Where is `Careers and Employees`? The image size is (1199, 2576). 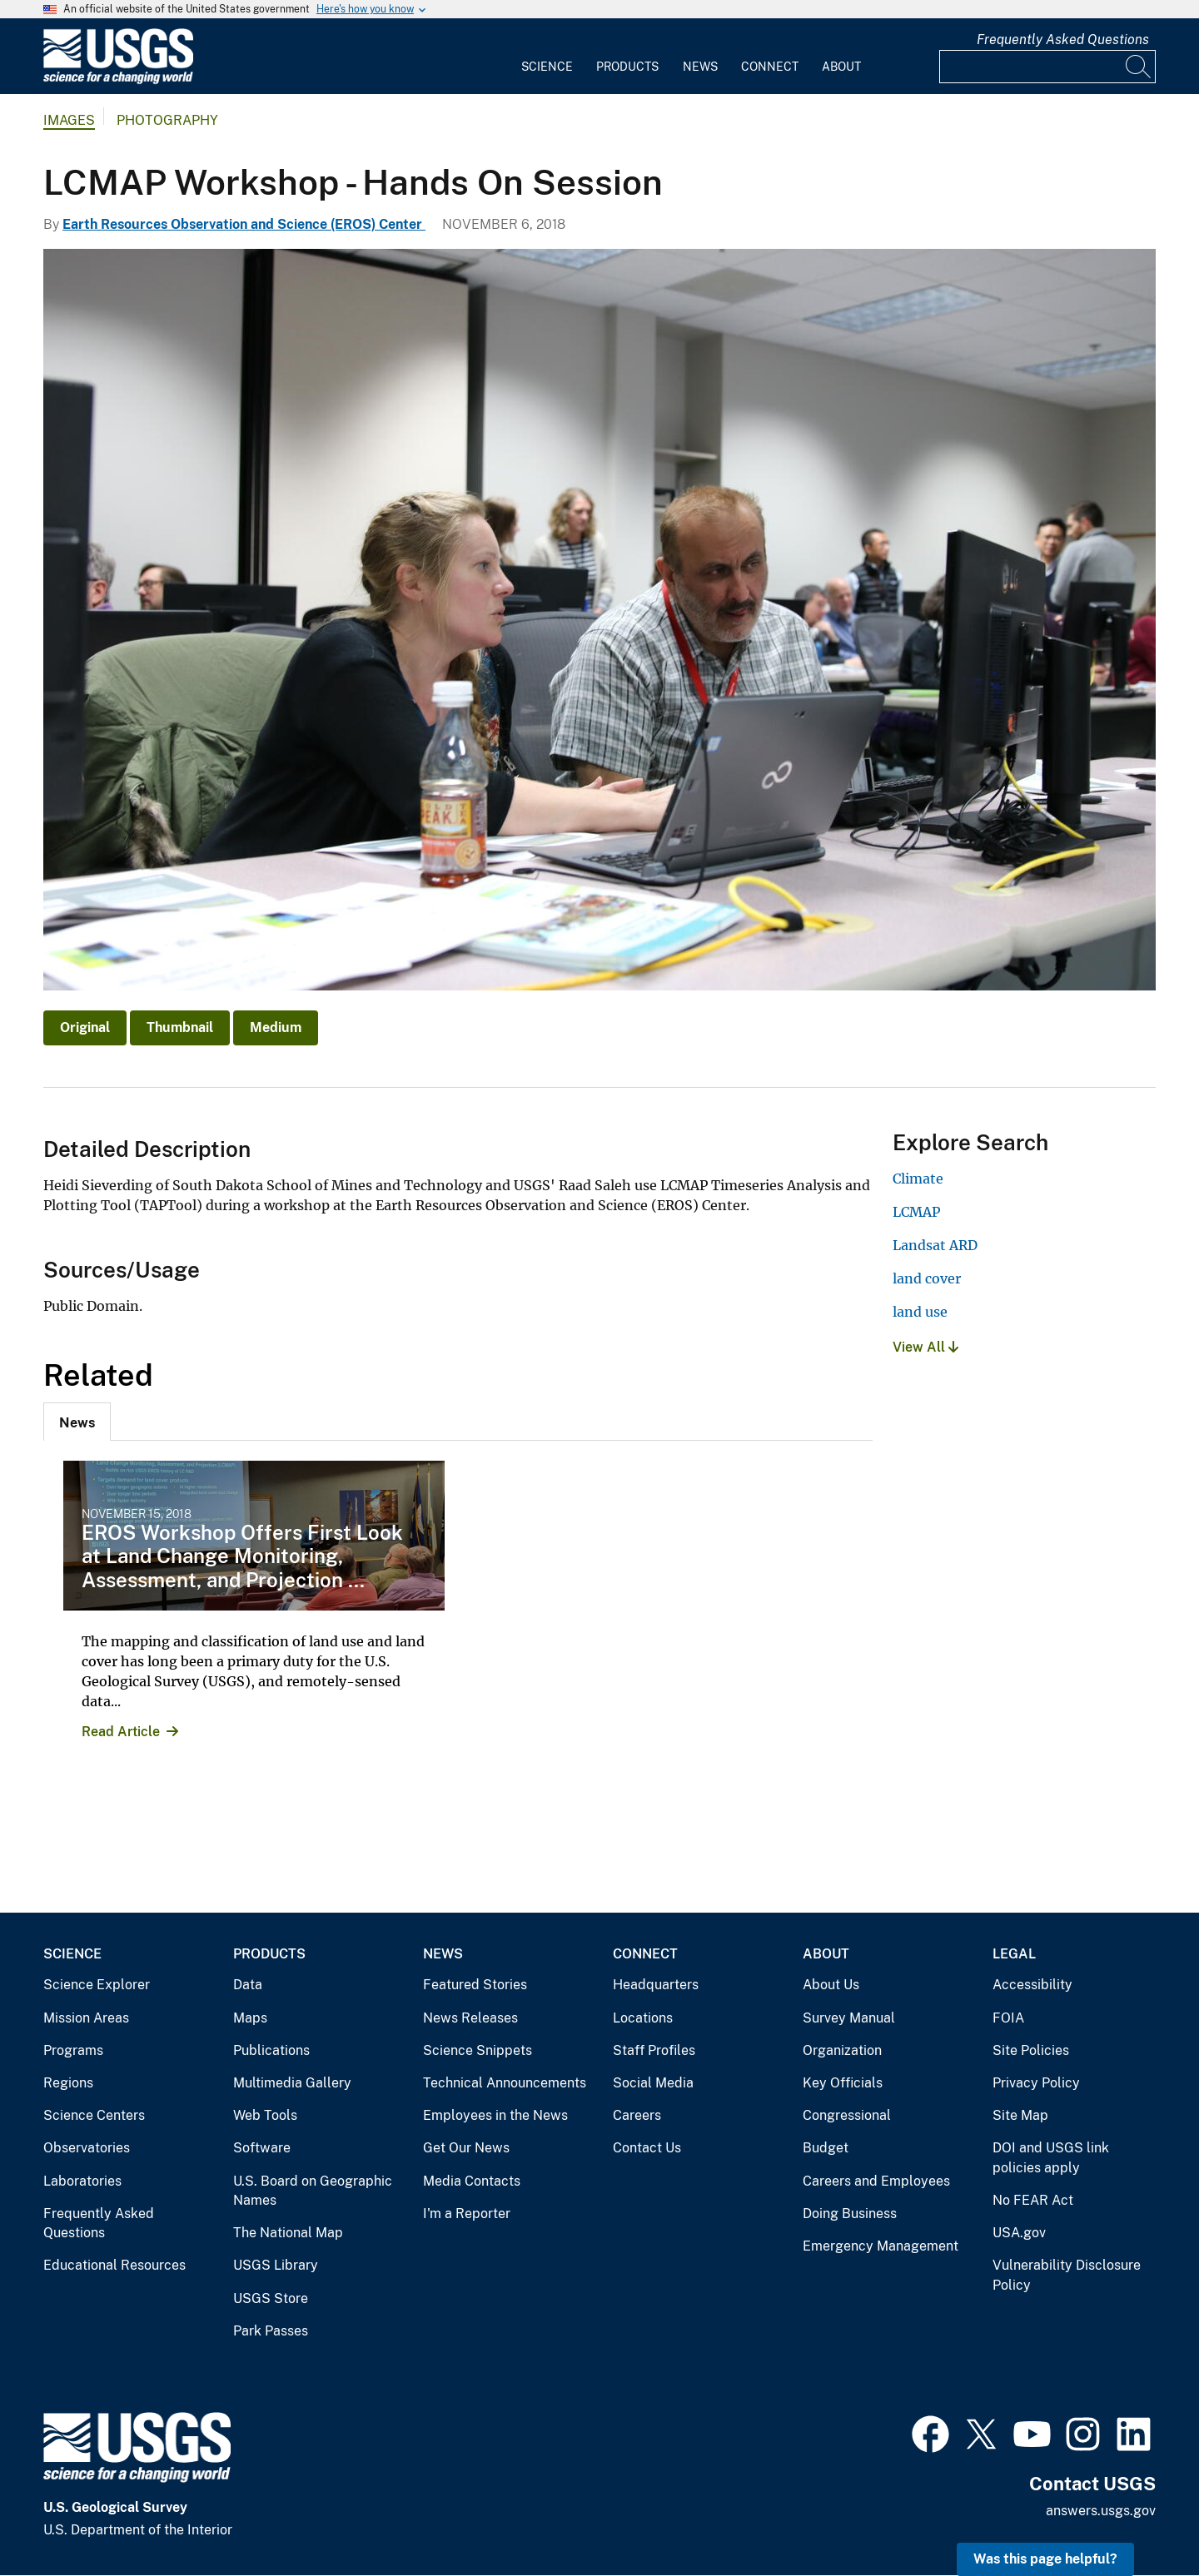 Careers and Employees is located at coordinates (876, 2181).